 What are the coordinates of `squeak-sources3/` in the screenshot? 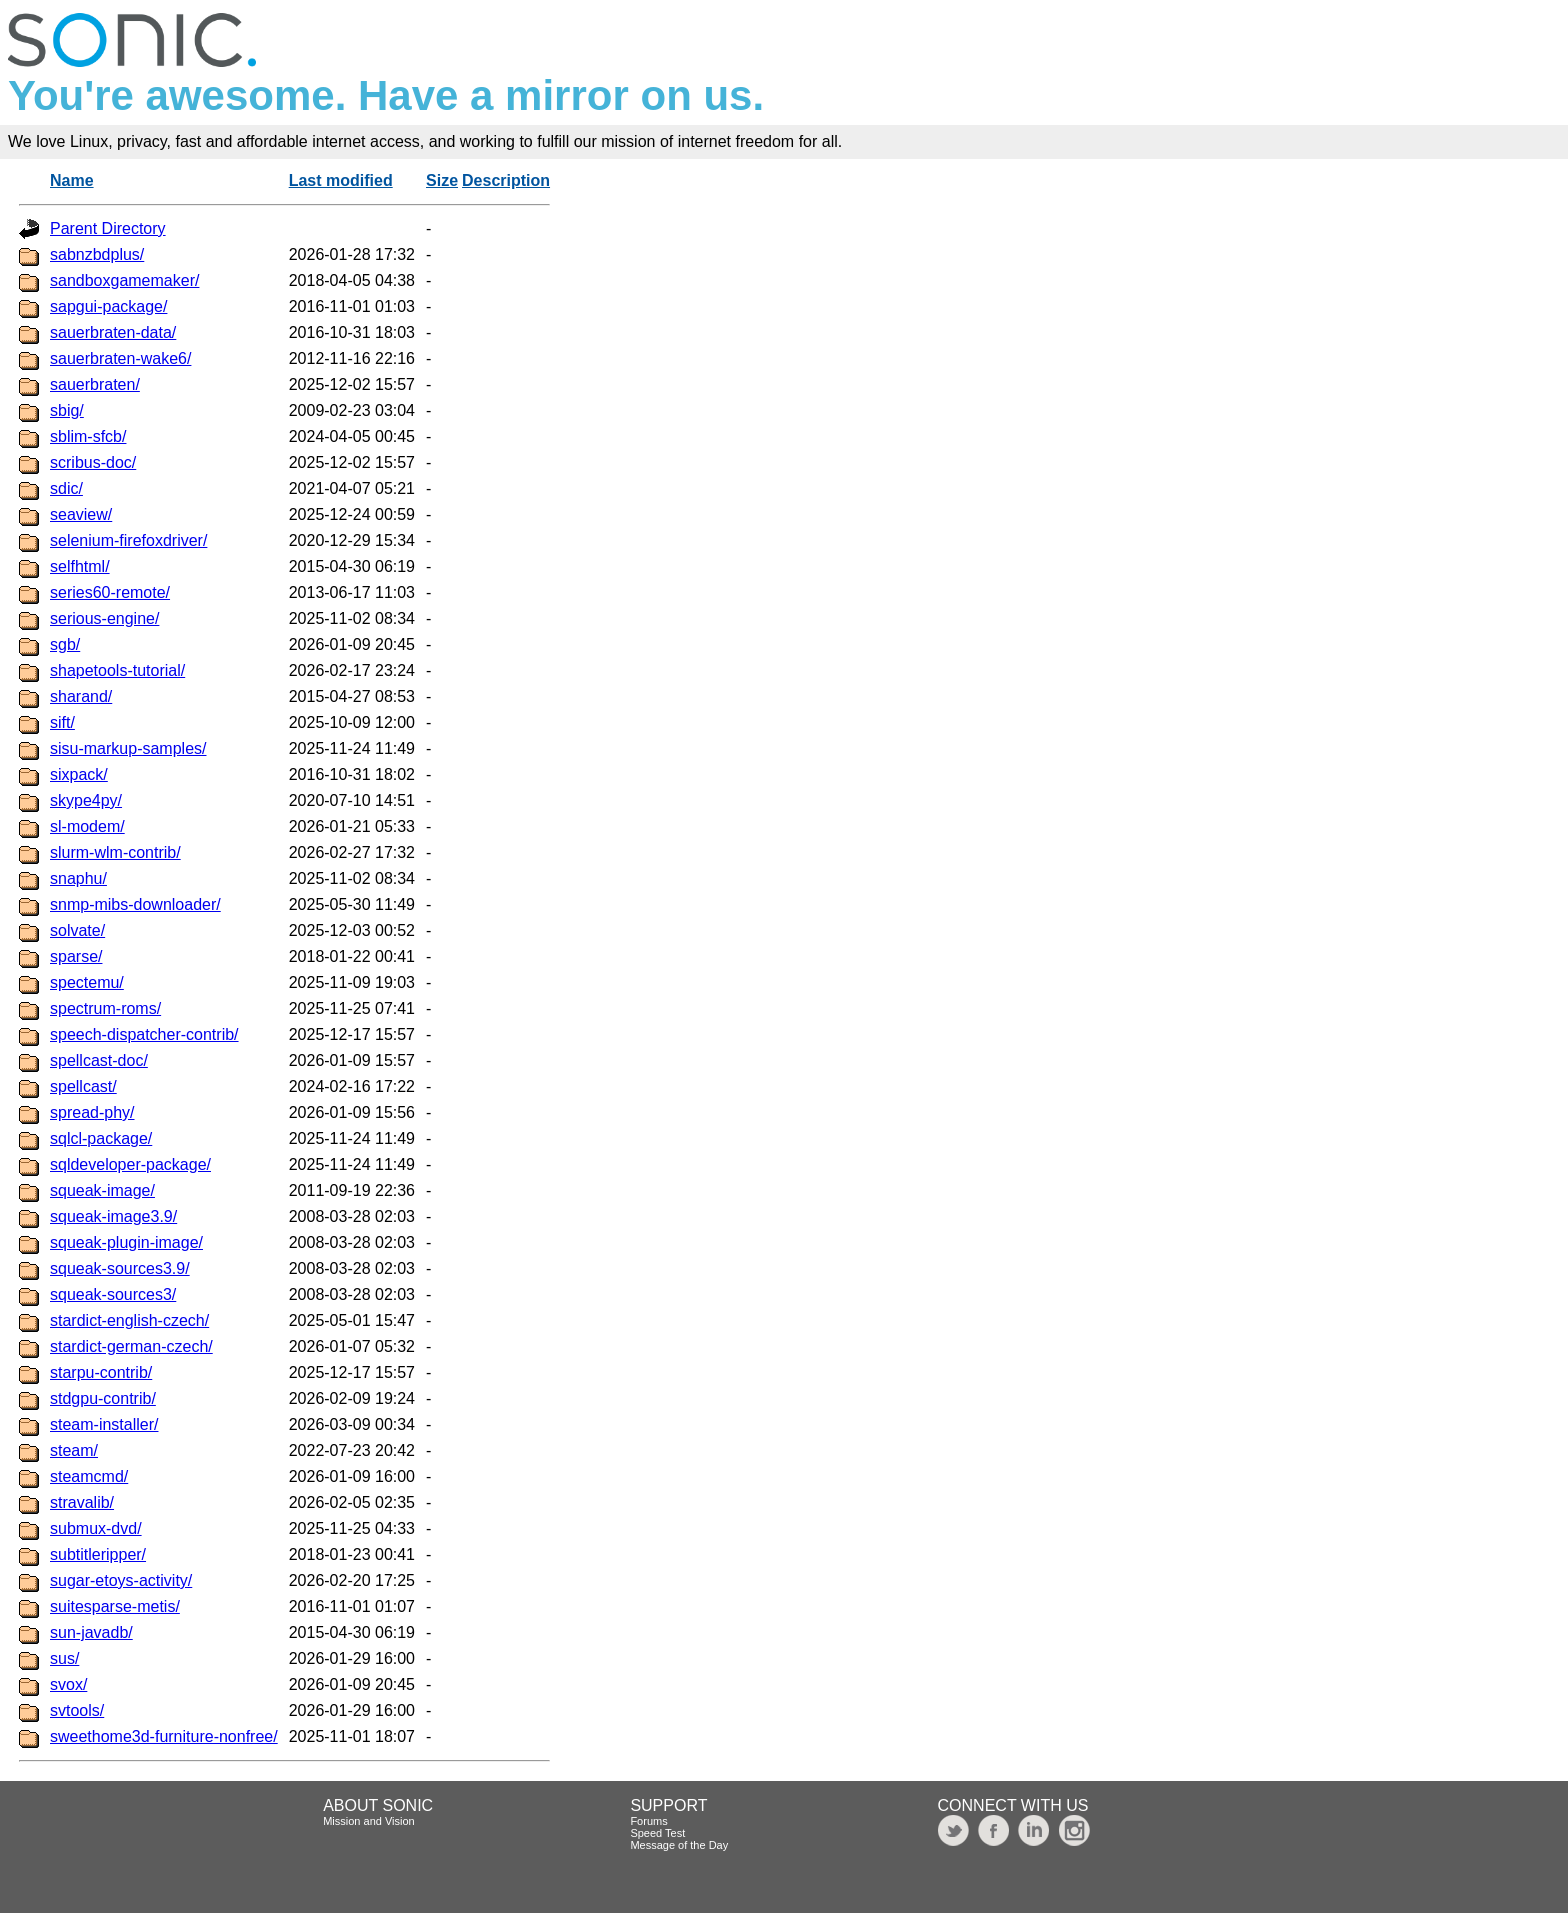 It's located at (113, 1294).